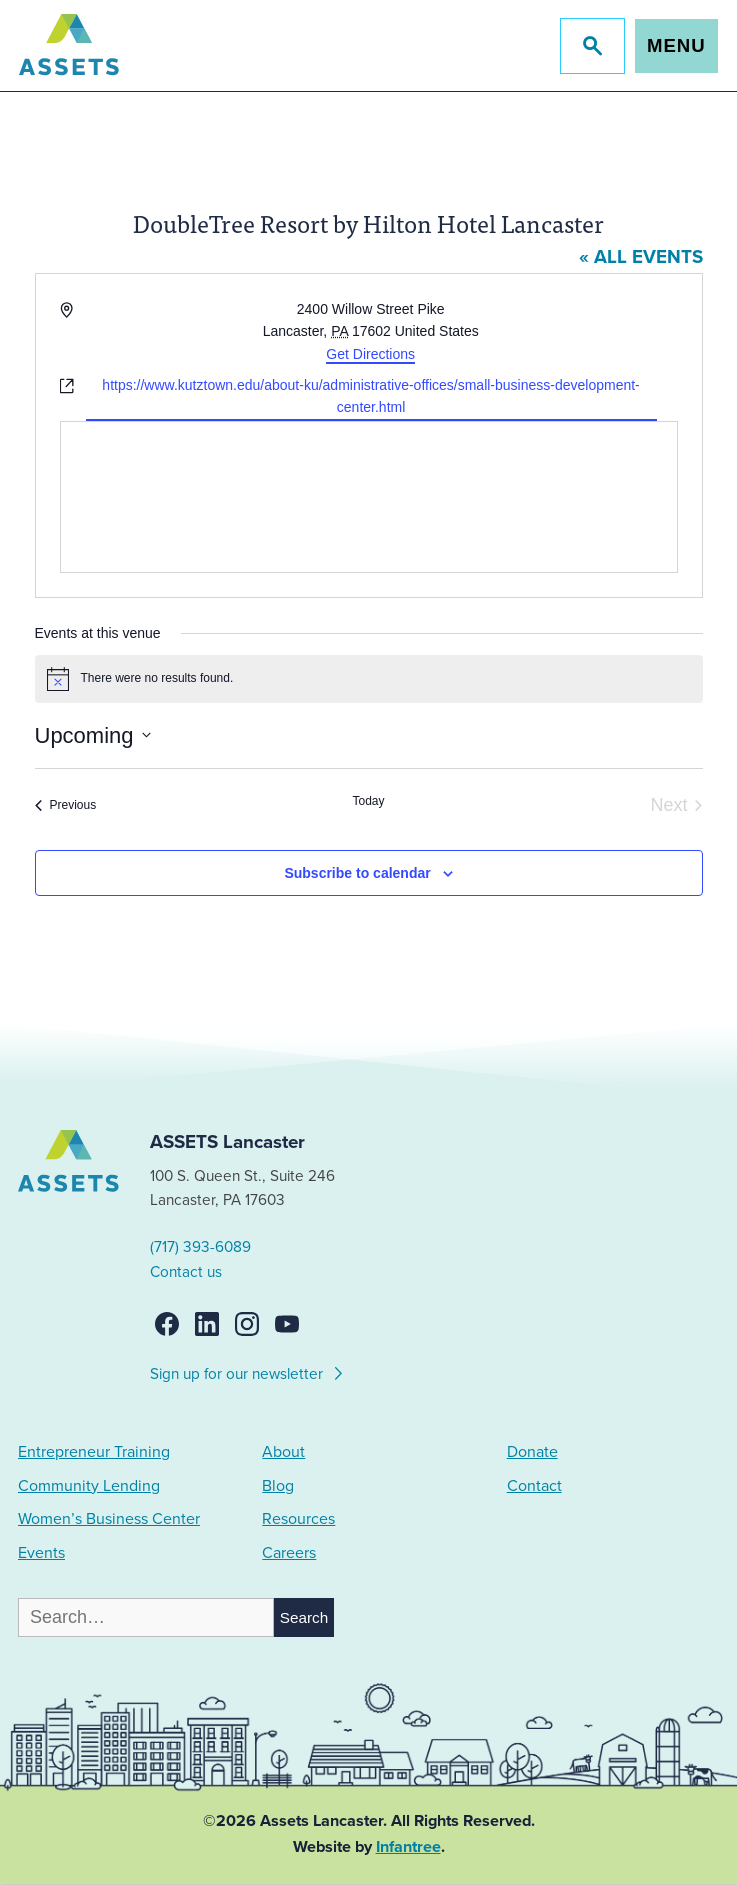 Image resolution: width=737 pixels, height=1885 pixels. I want to click on Today [Click to select today's date], so click(368, 801).